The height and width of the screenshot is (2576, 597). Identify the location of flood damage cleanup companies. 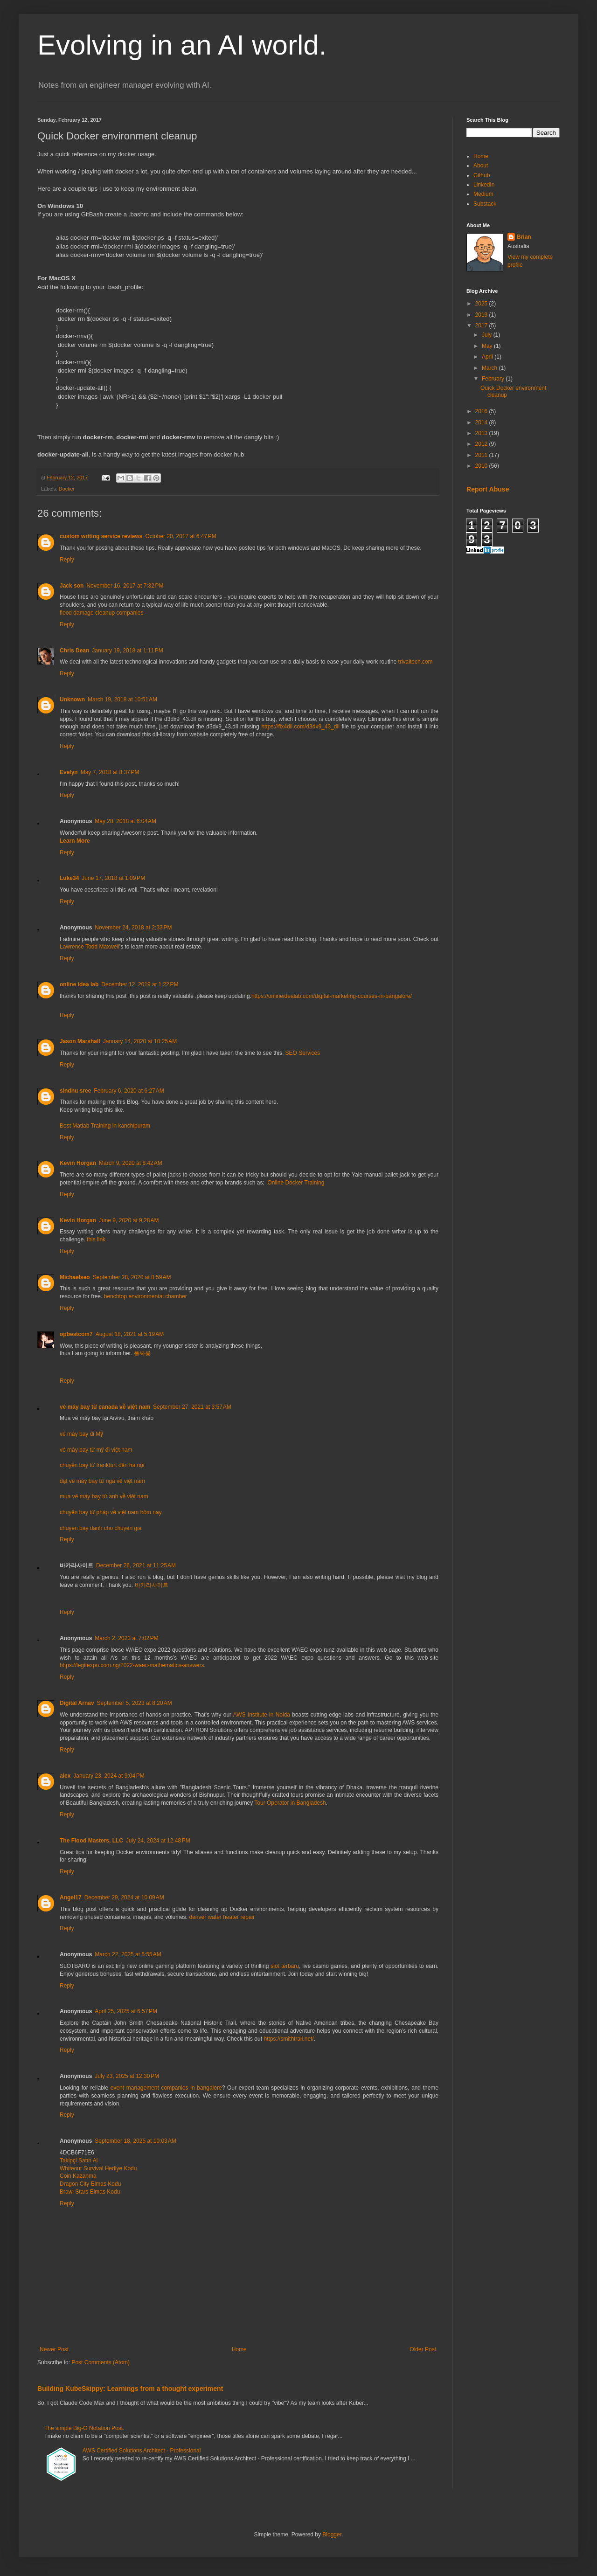
(101, 612).